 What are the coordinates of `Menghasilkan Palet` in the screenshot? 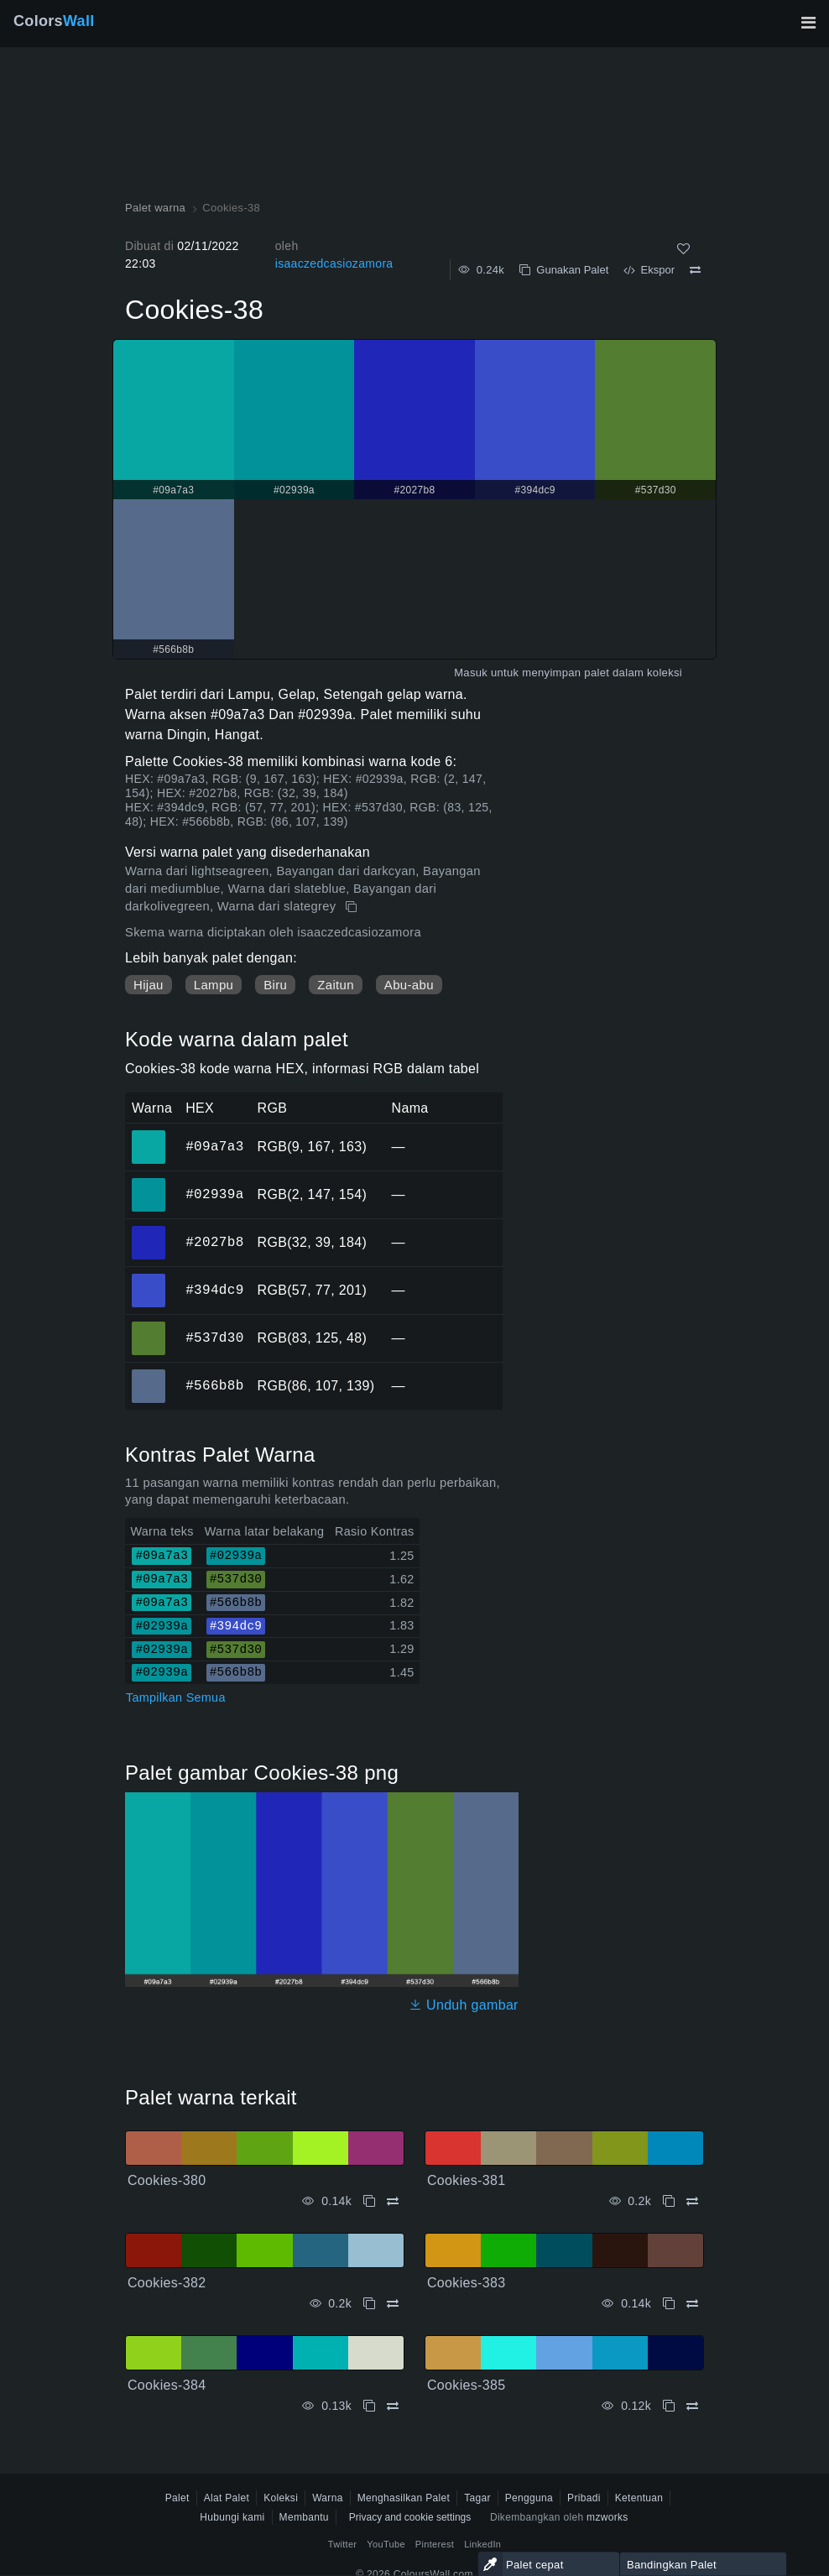 It's located at (404, 2498).